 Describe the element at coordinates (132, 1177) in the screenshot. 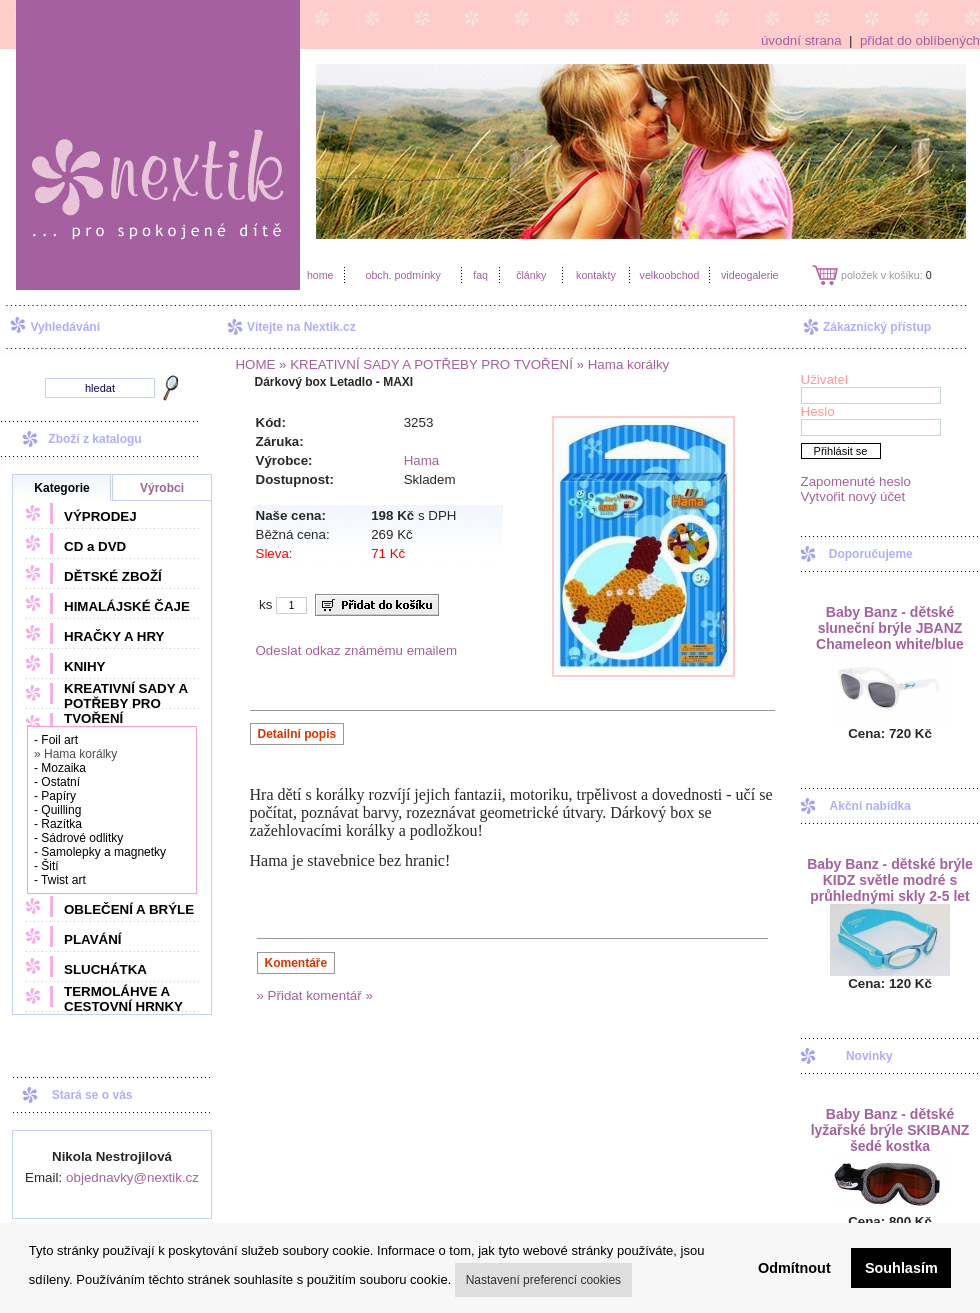

I see `objednavky@nextik.cz` at that location.